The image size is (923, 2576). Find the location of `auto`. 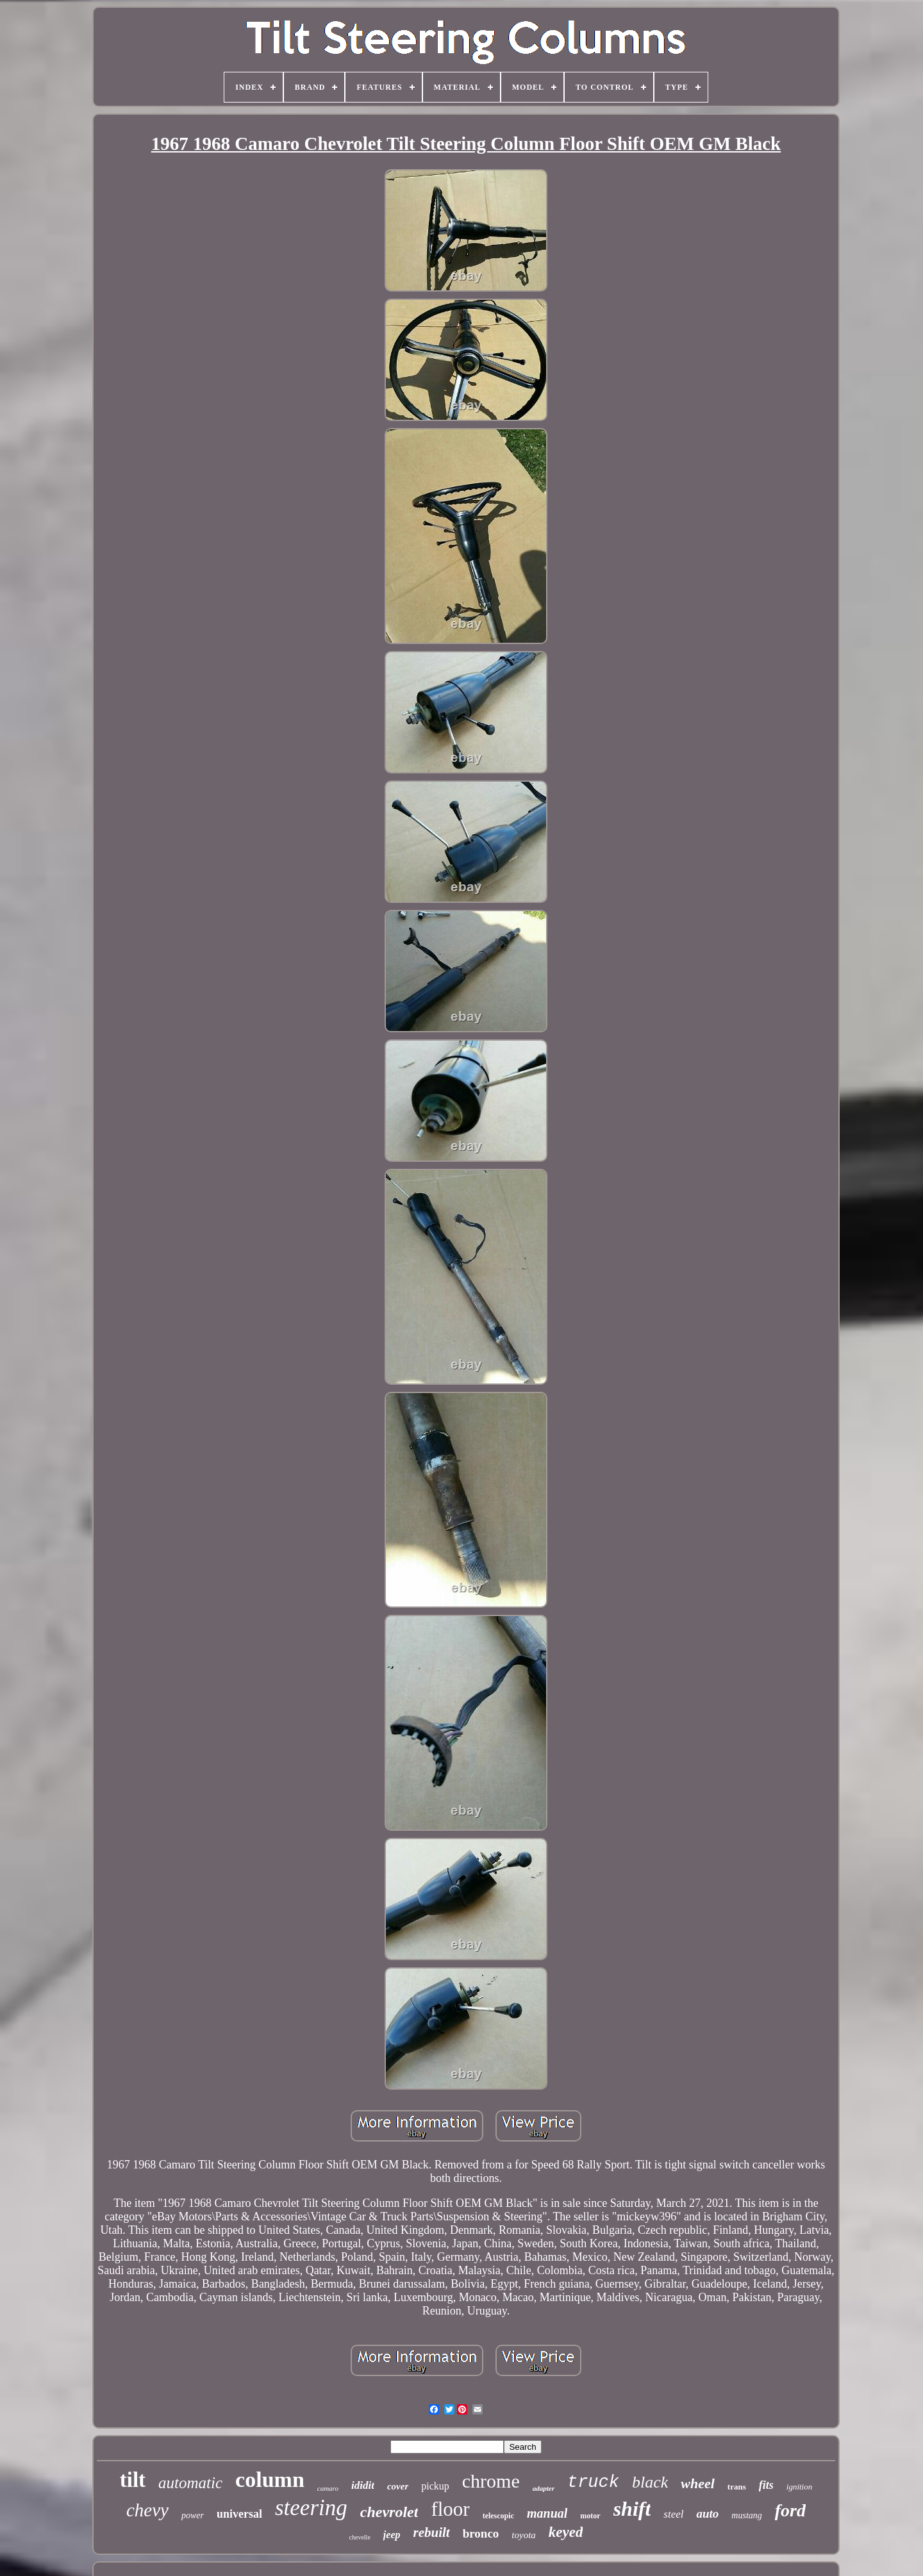

auto is located at coordinates (707, 2513).